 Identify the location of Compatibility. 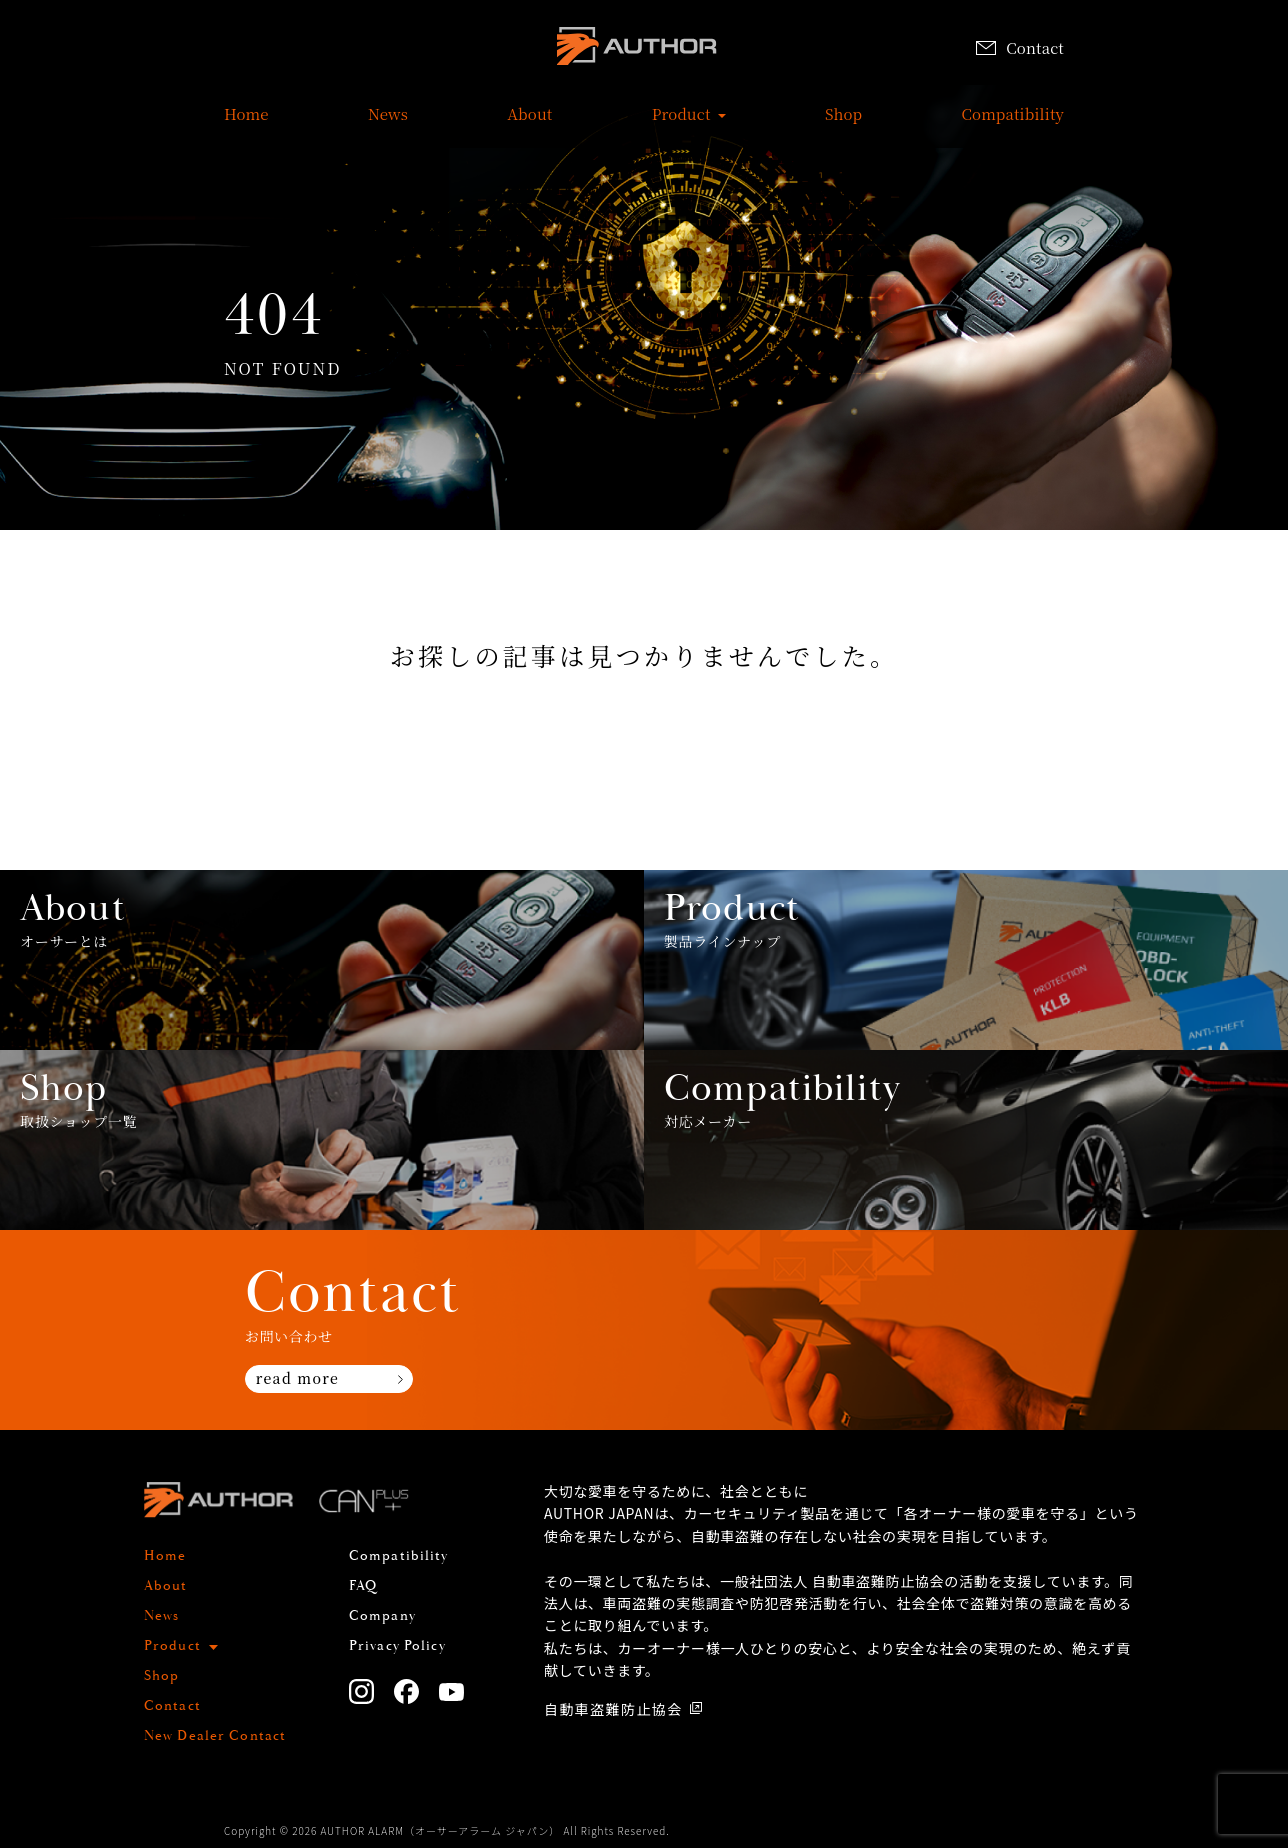
(1013, 124).